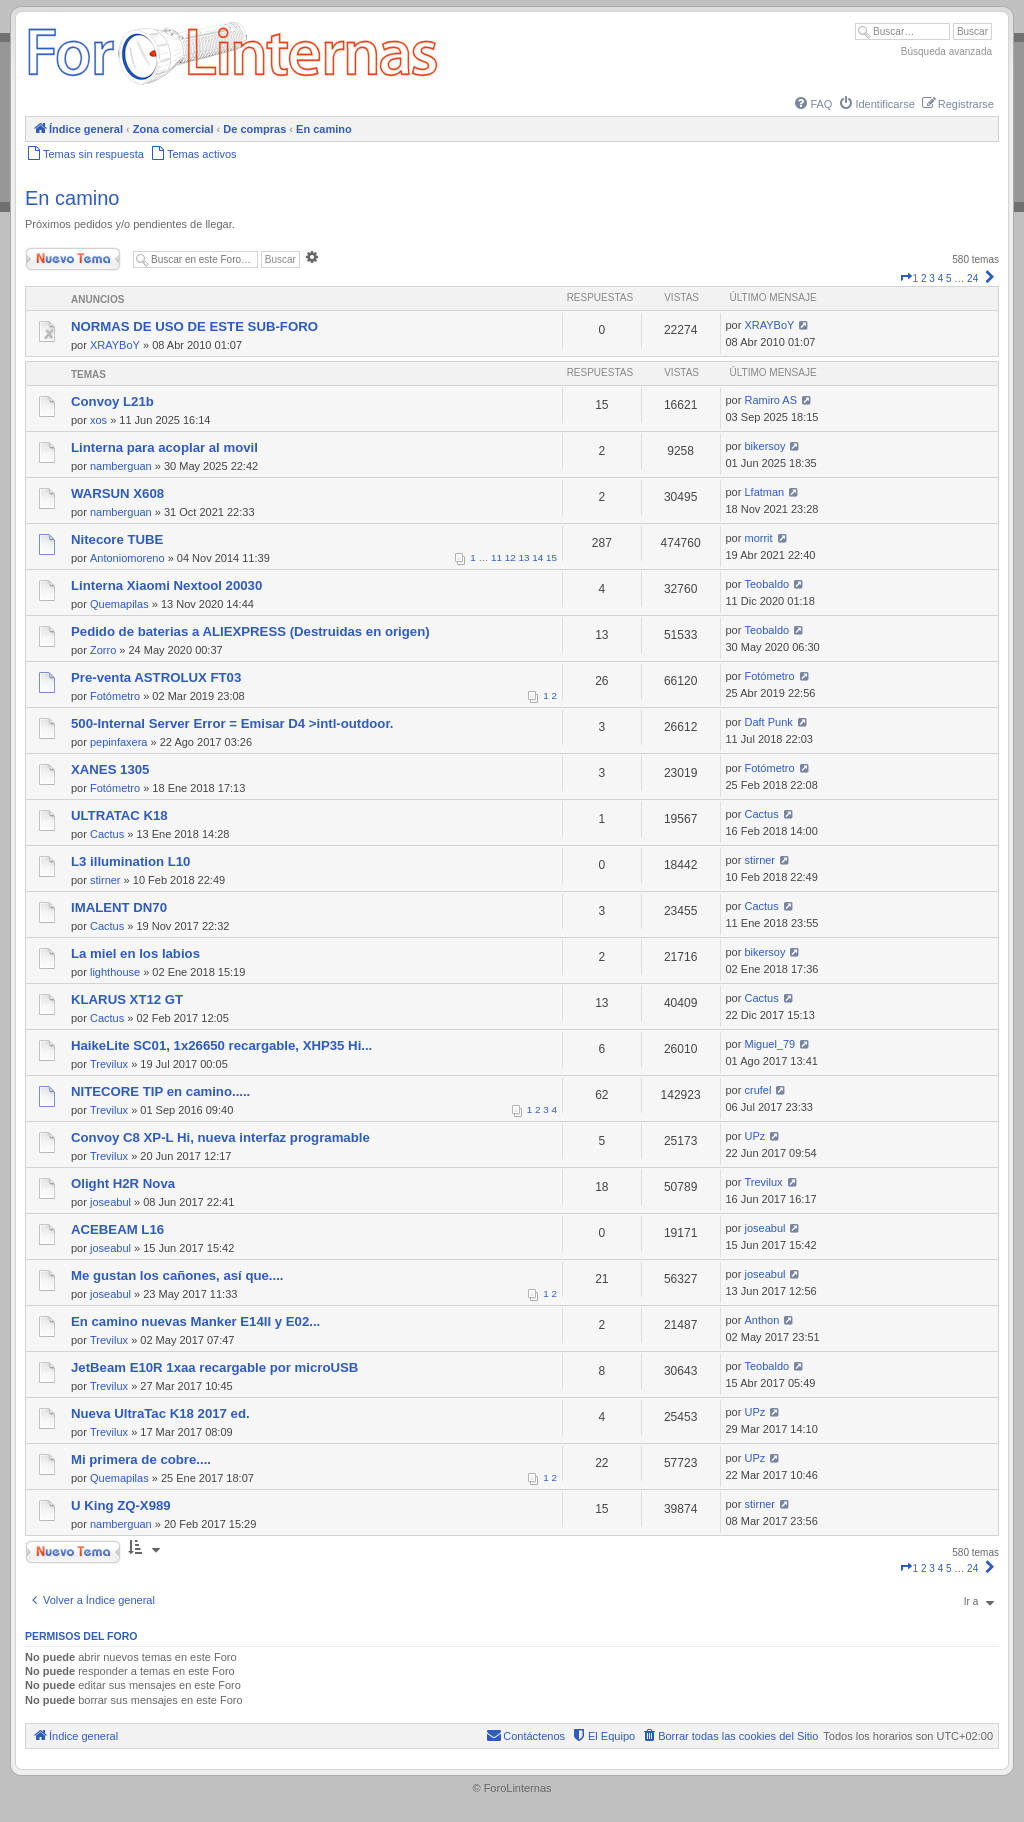  I want to click on Olight H2R Nova, so click(123, 1183).